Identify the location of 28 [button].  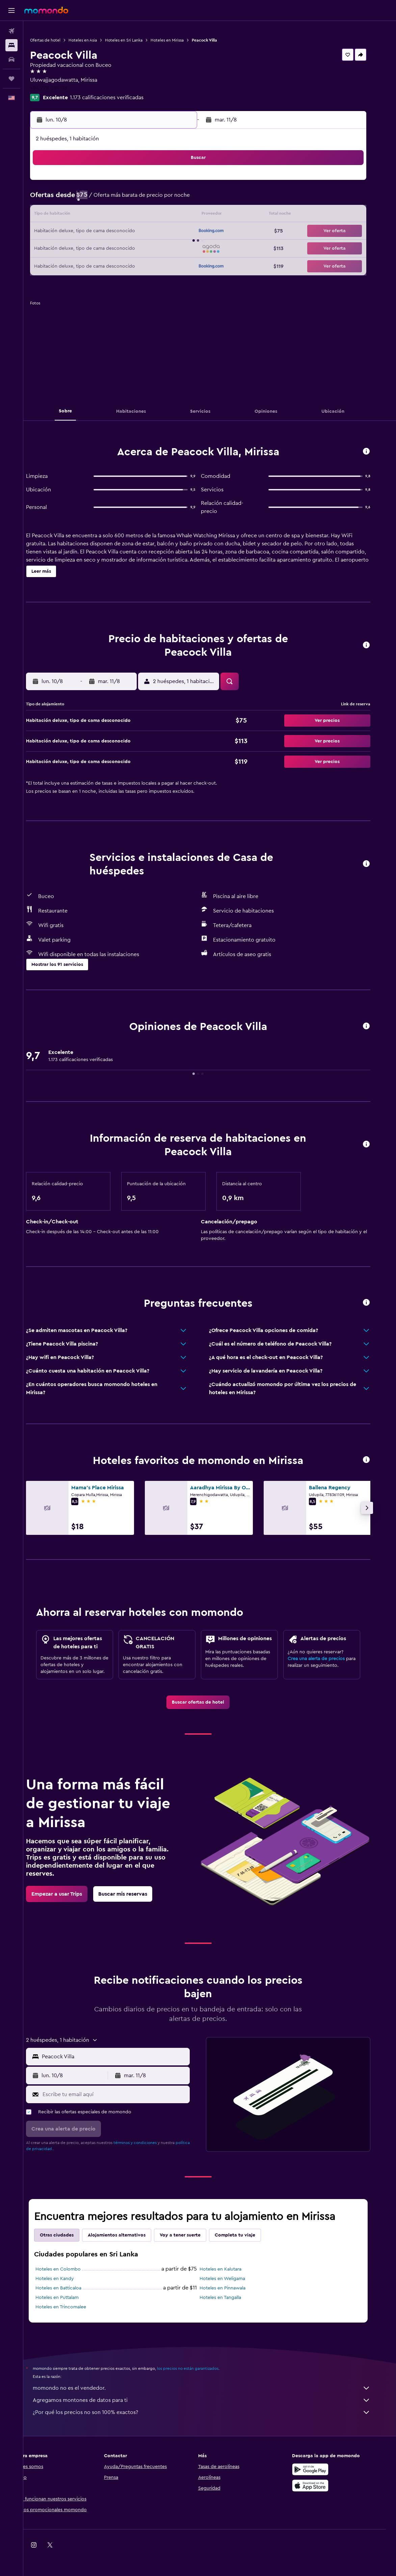
(154, 247).